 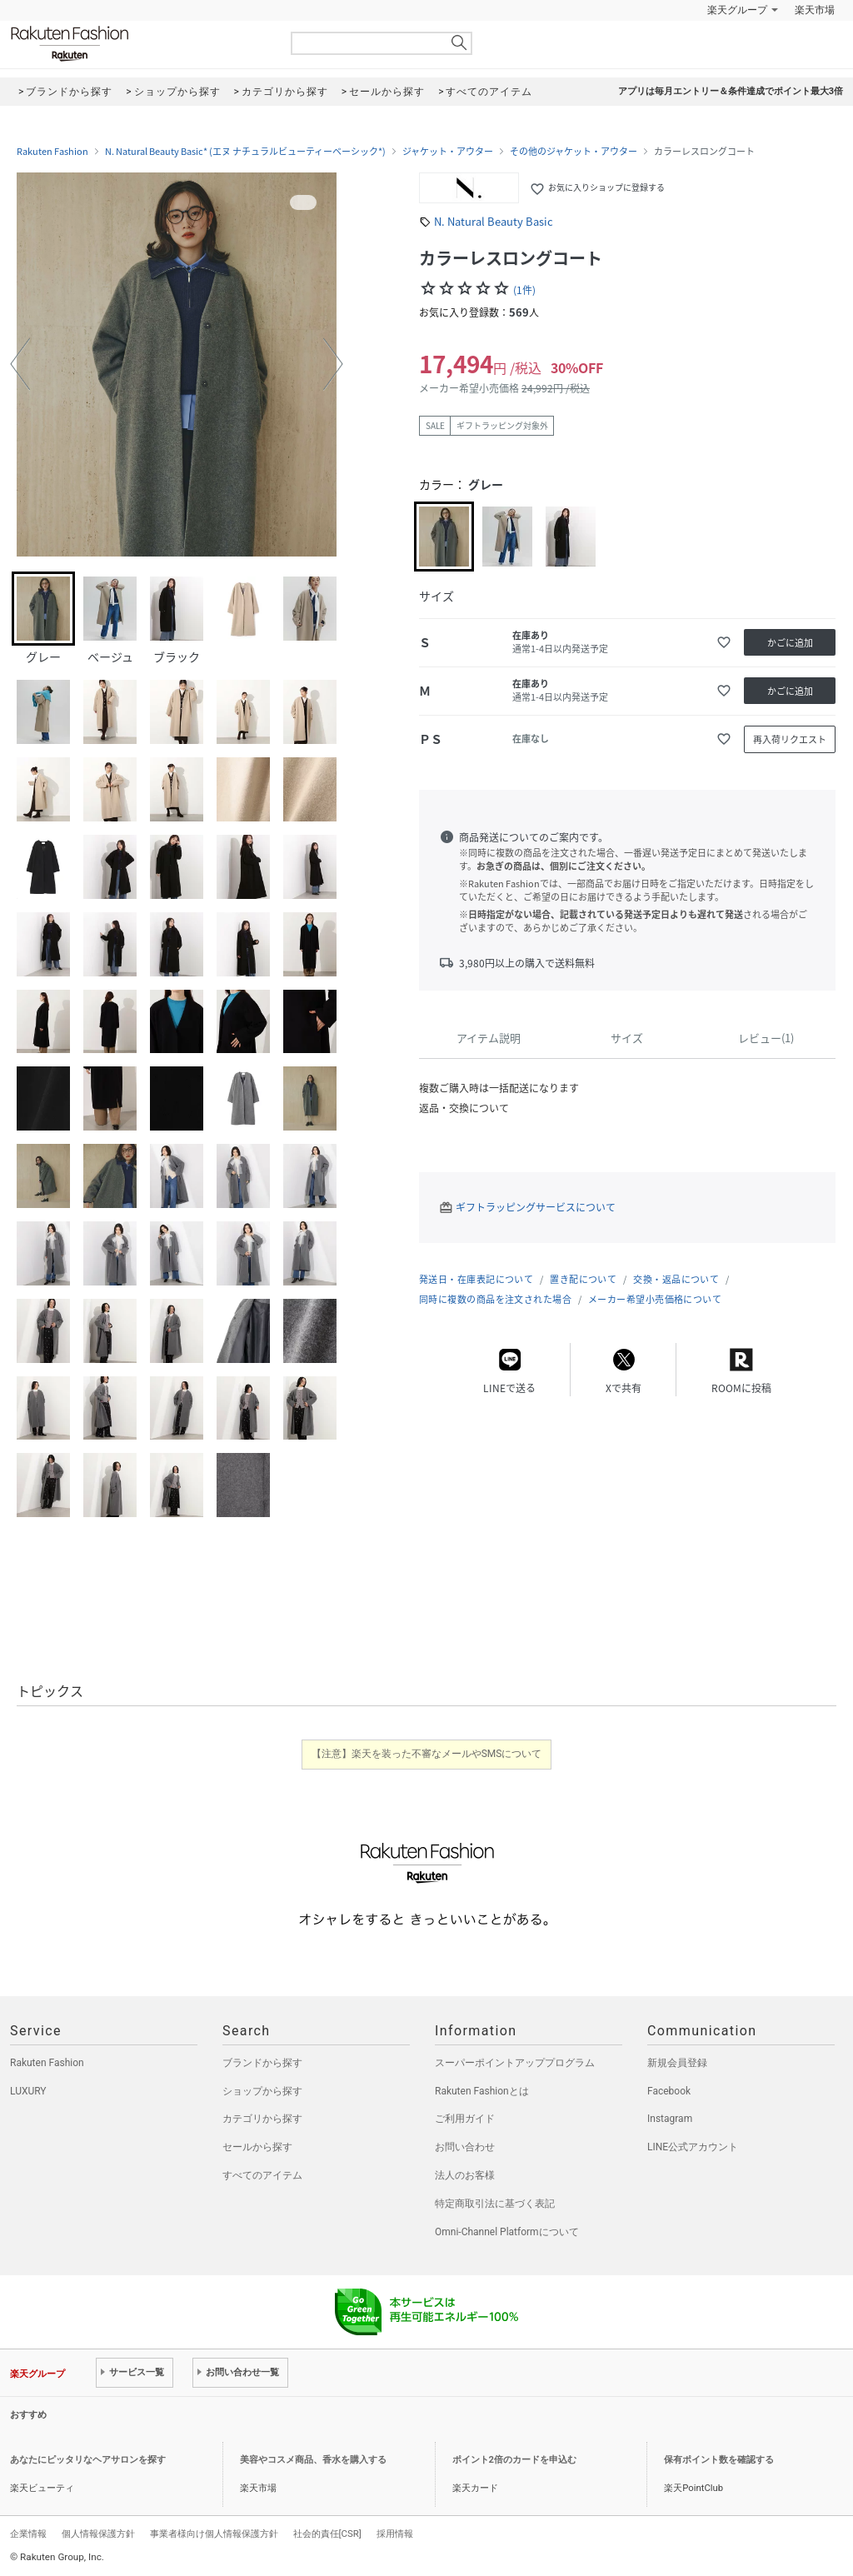 I want to click on (1件), so click(x=524, y=289).